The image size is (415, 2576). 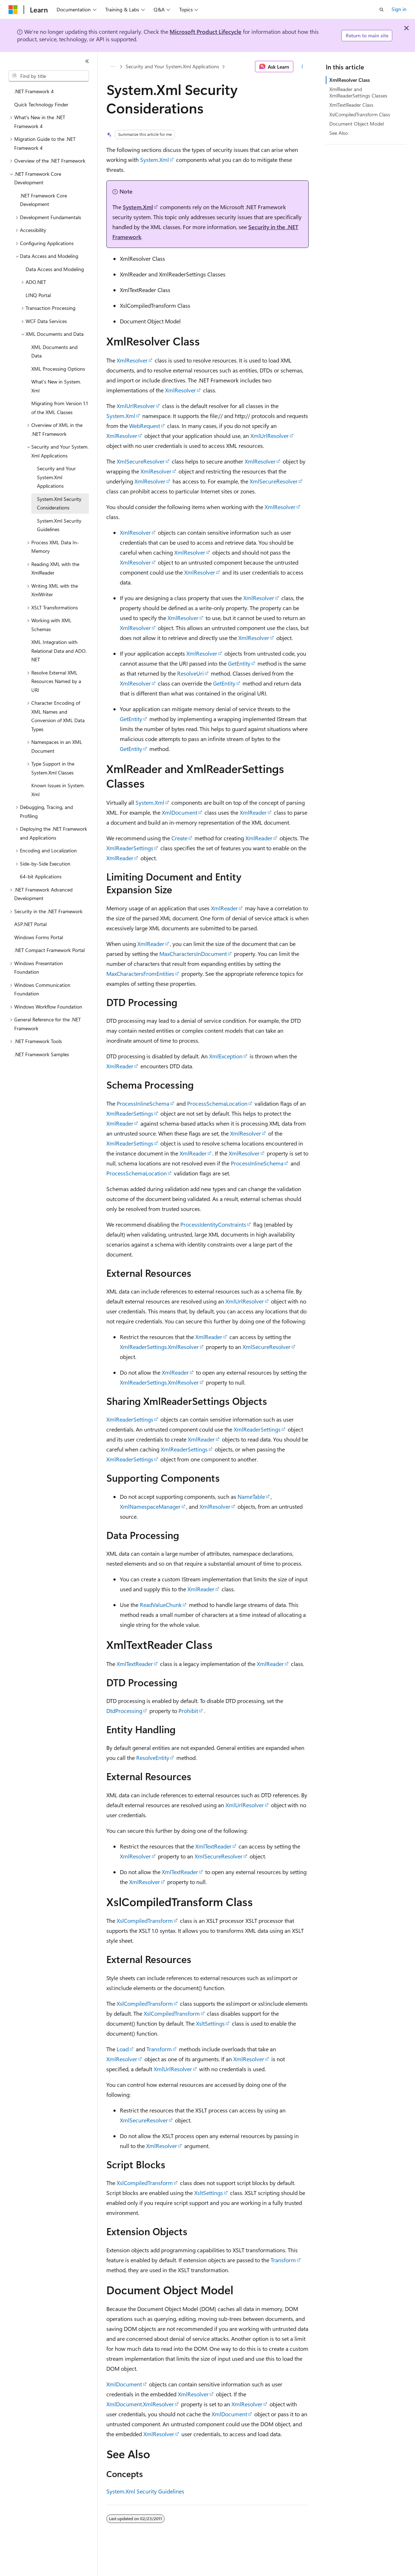 I want to click on XmlReader, so click(x=253, y=812).